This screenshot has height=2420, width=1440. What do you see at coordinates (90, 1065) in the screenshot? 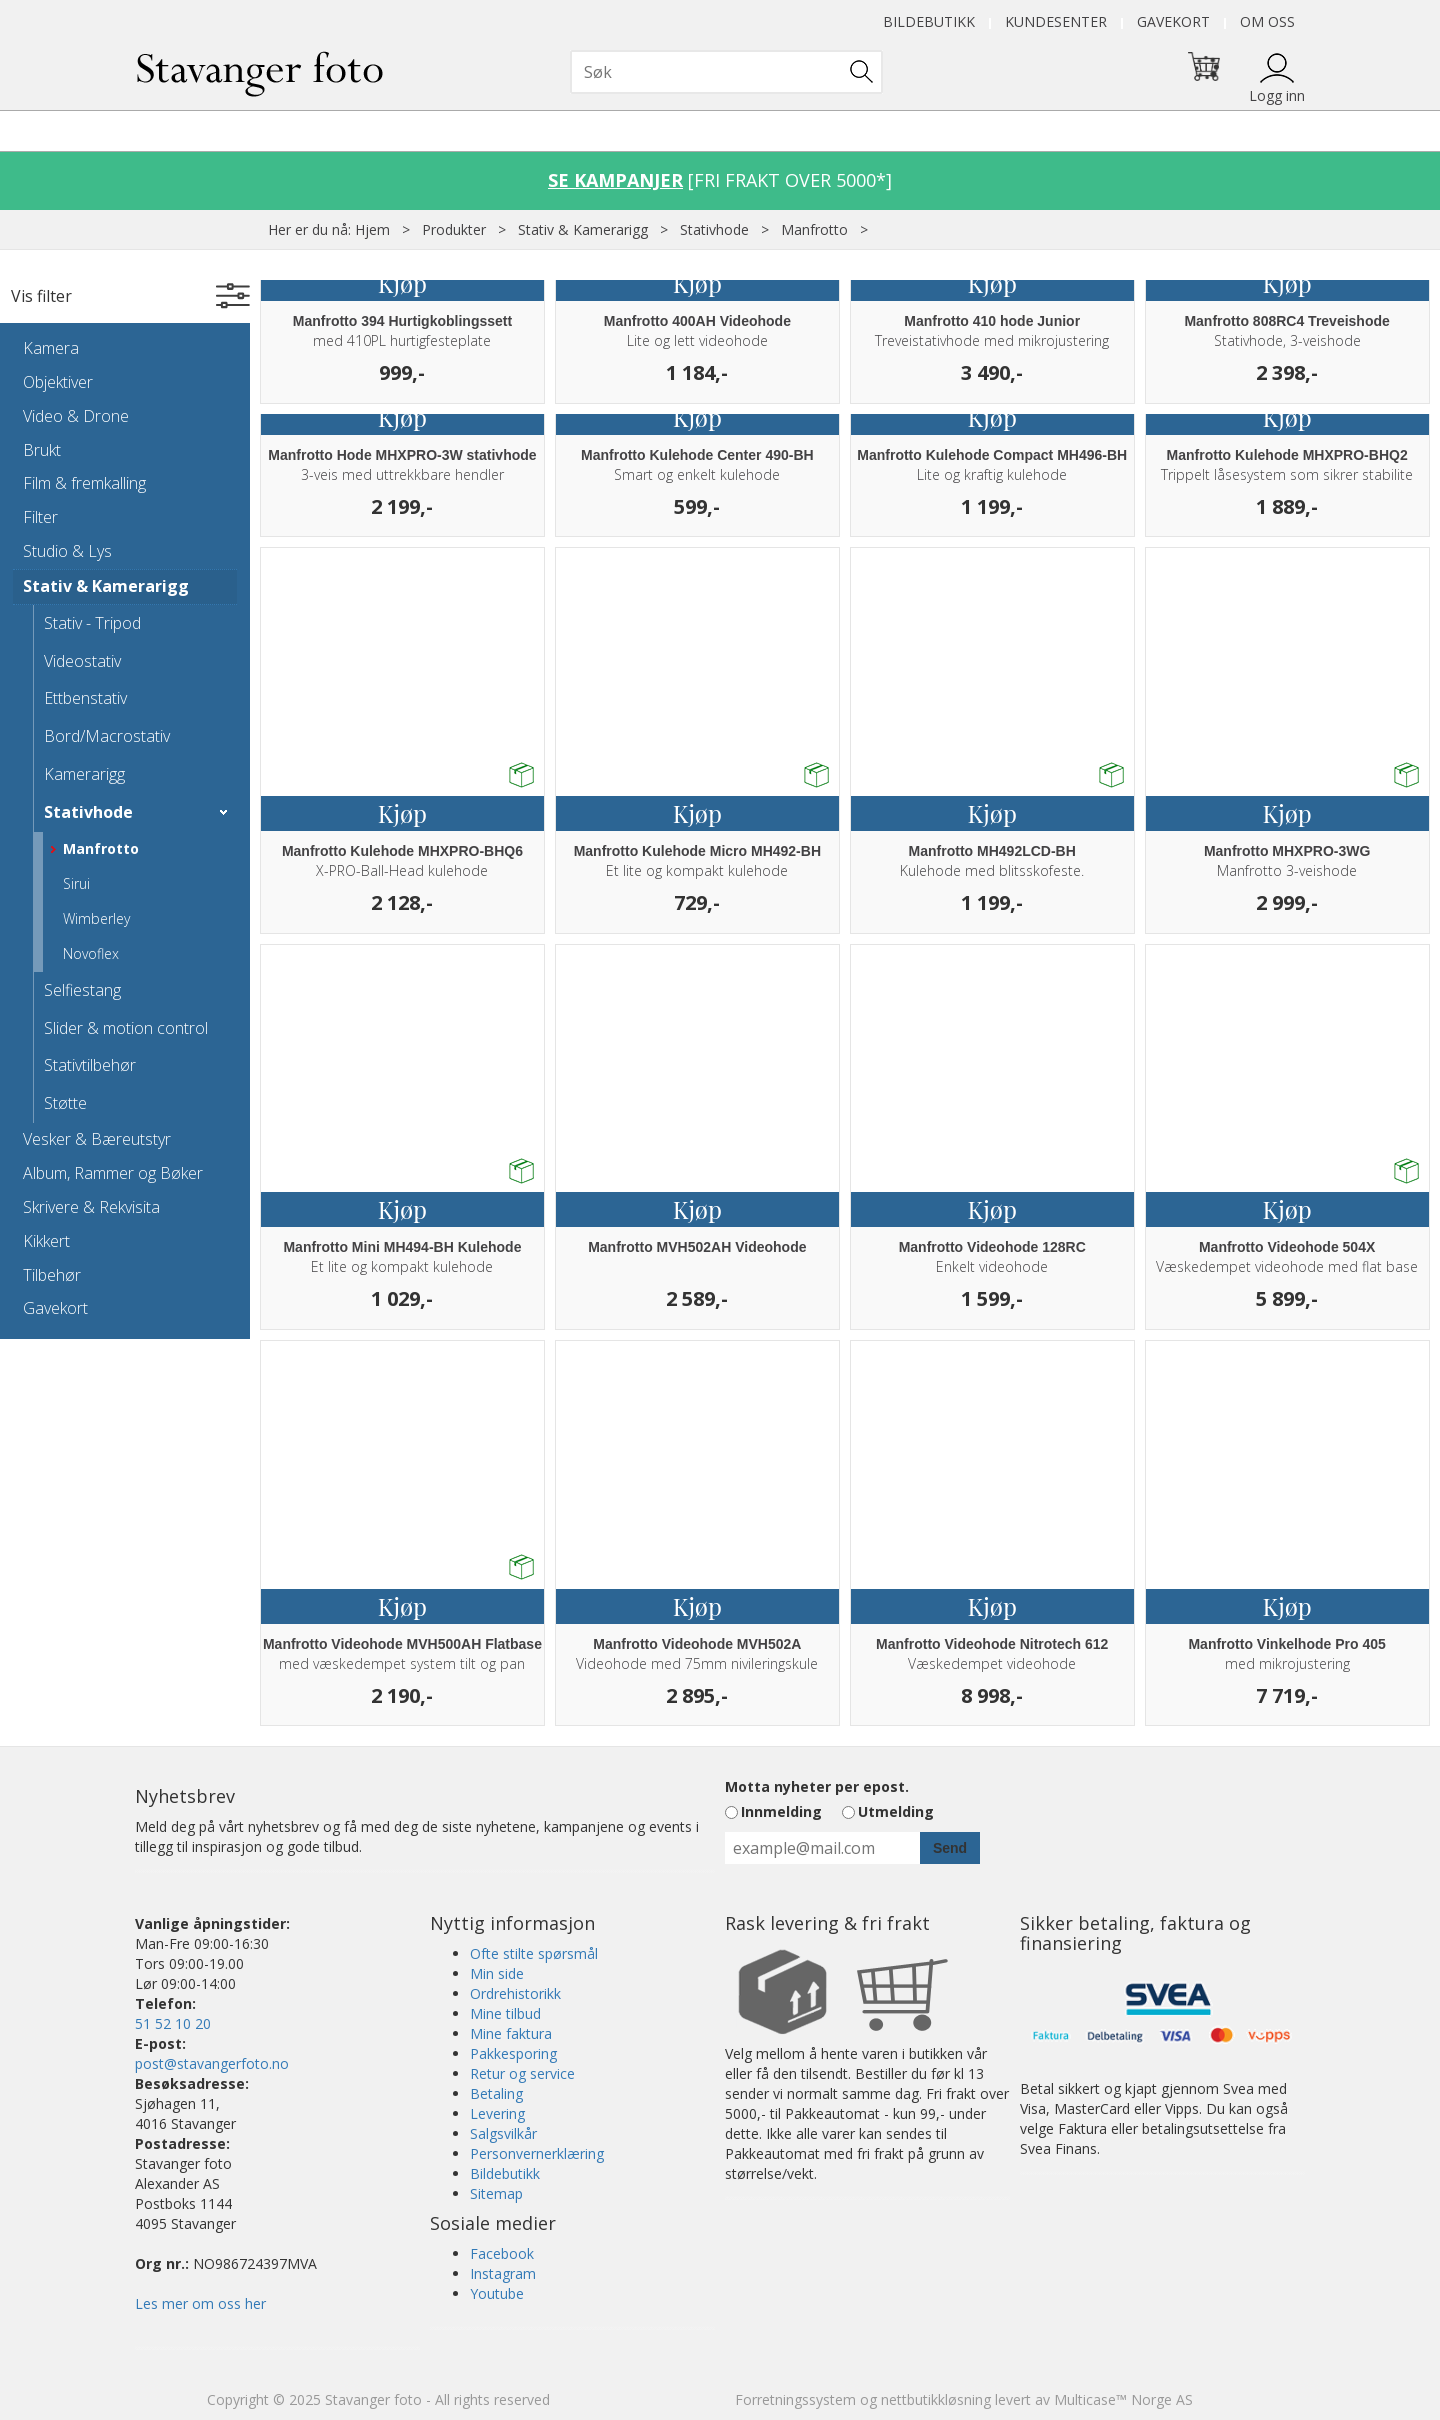
I see `Stativtilbehør` at bounding box center [90, 1065].